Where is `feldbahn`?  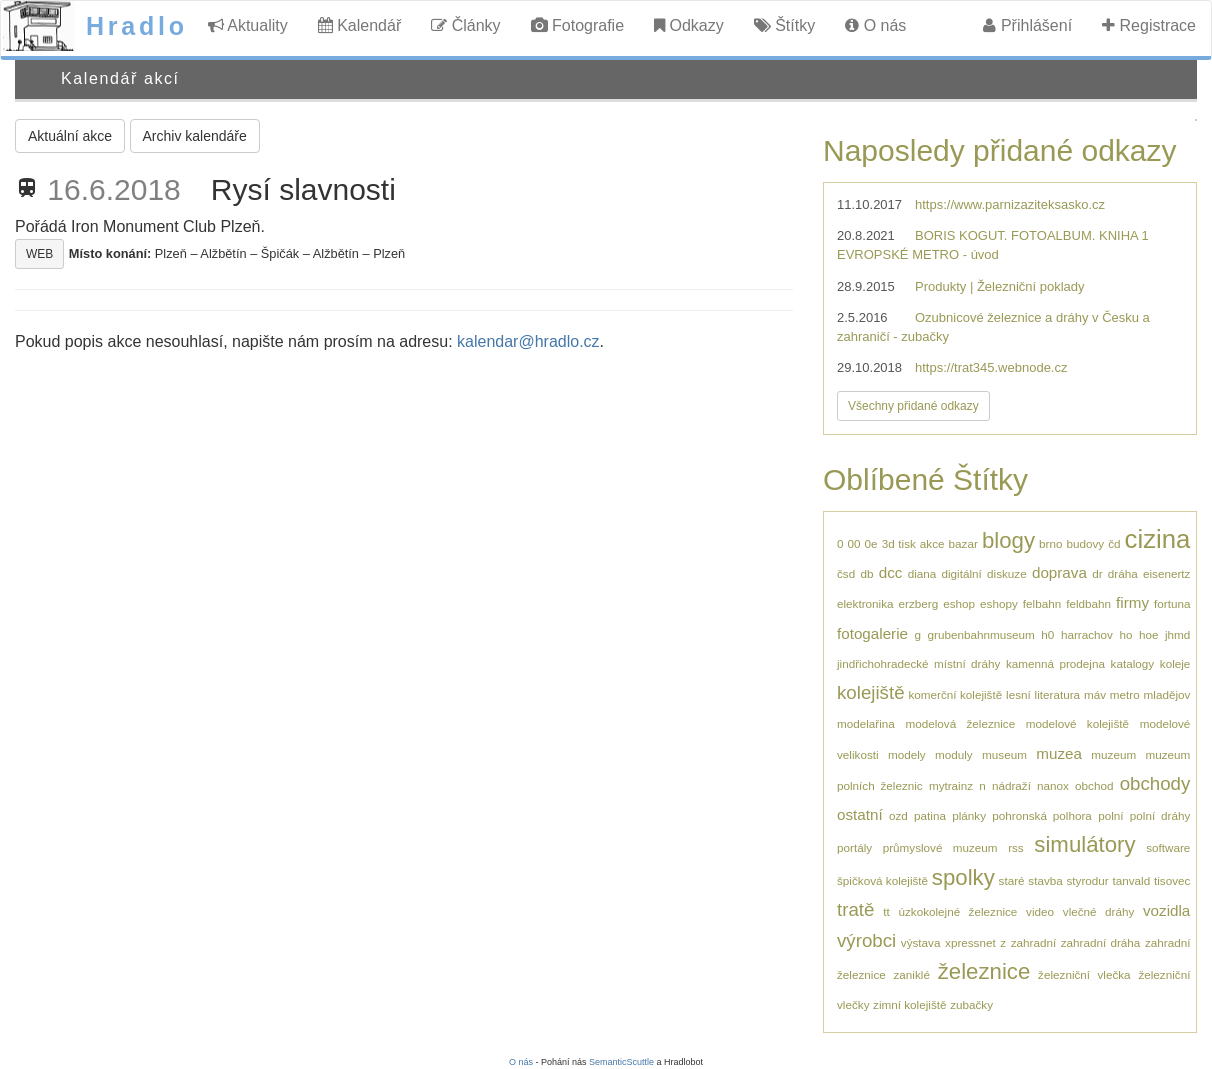
feldbahn is located at coordinates (1088, 603).